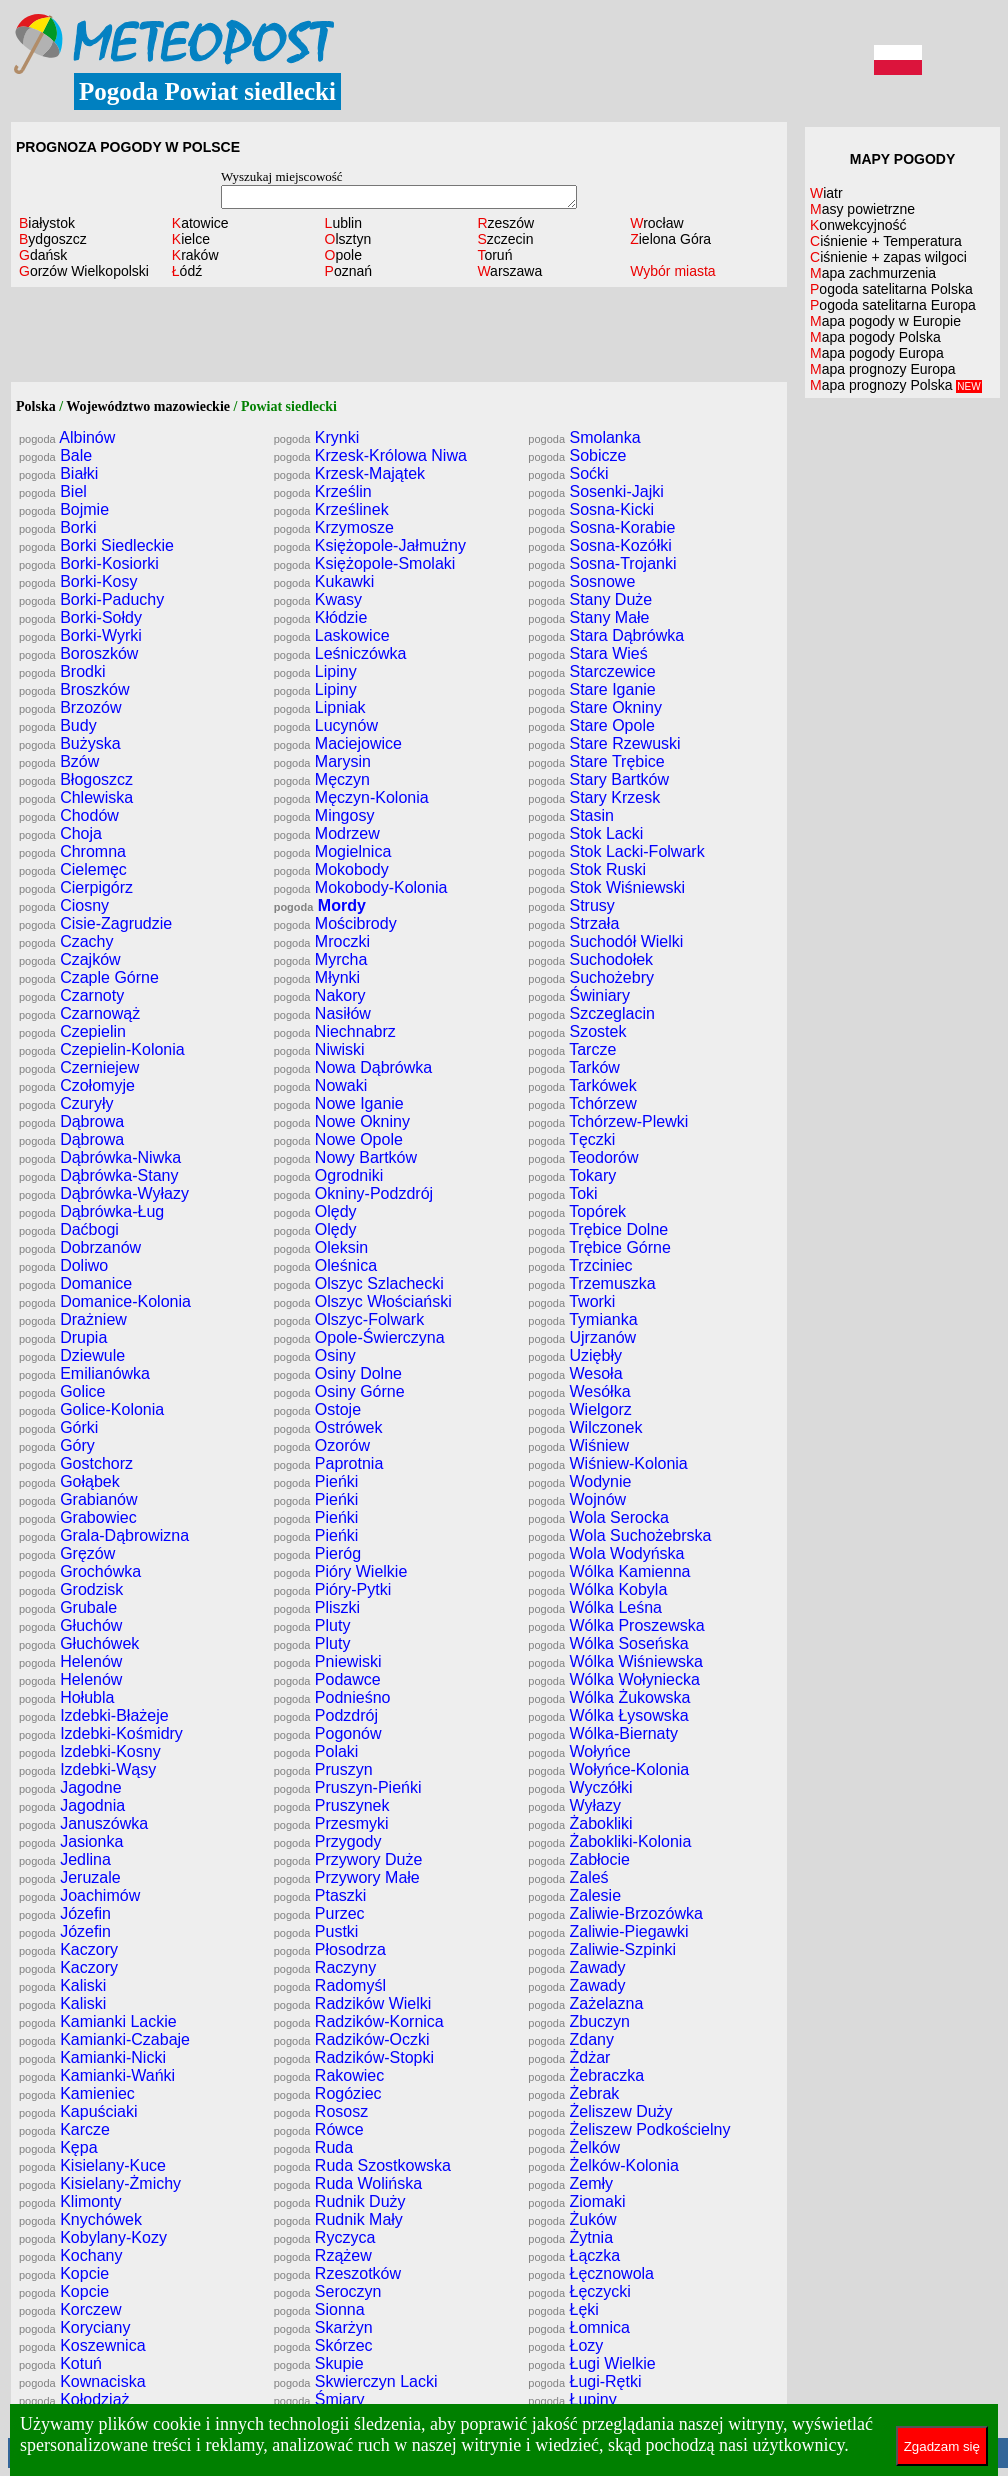 The image size is (1008, 2476). I want to click on Masy powietrzne, so click(862, 209).